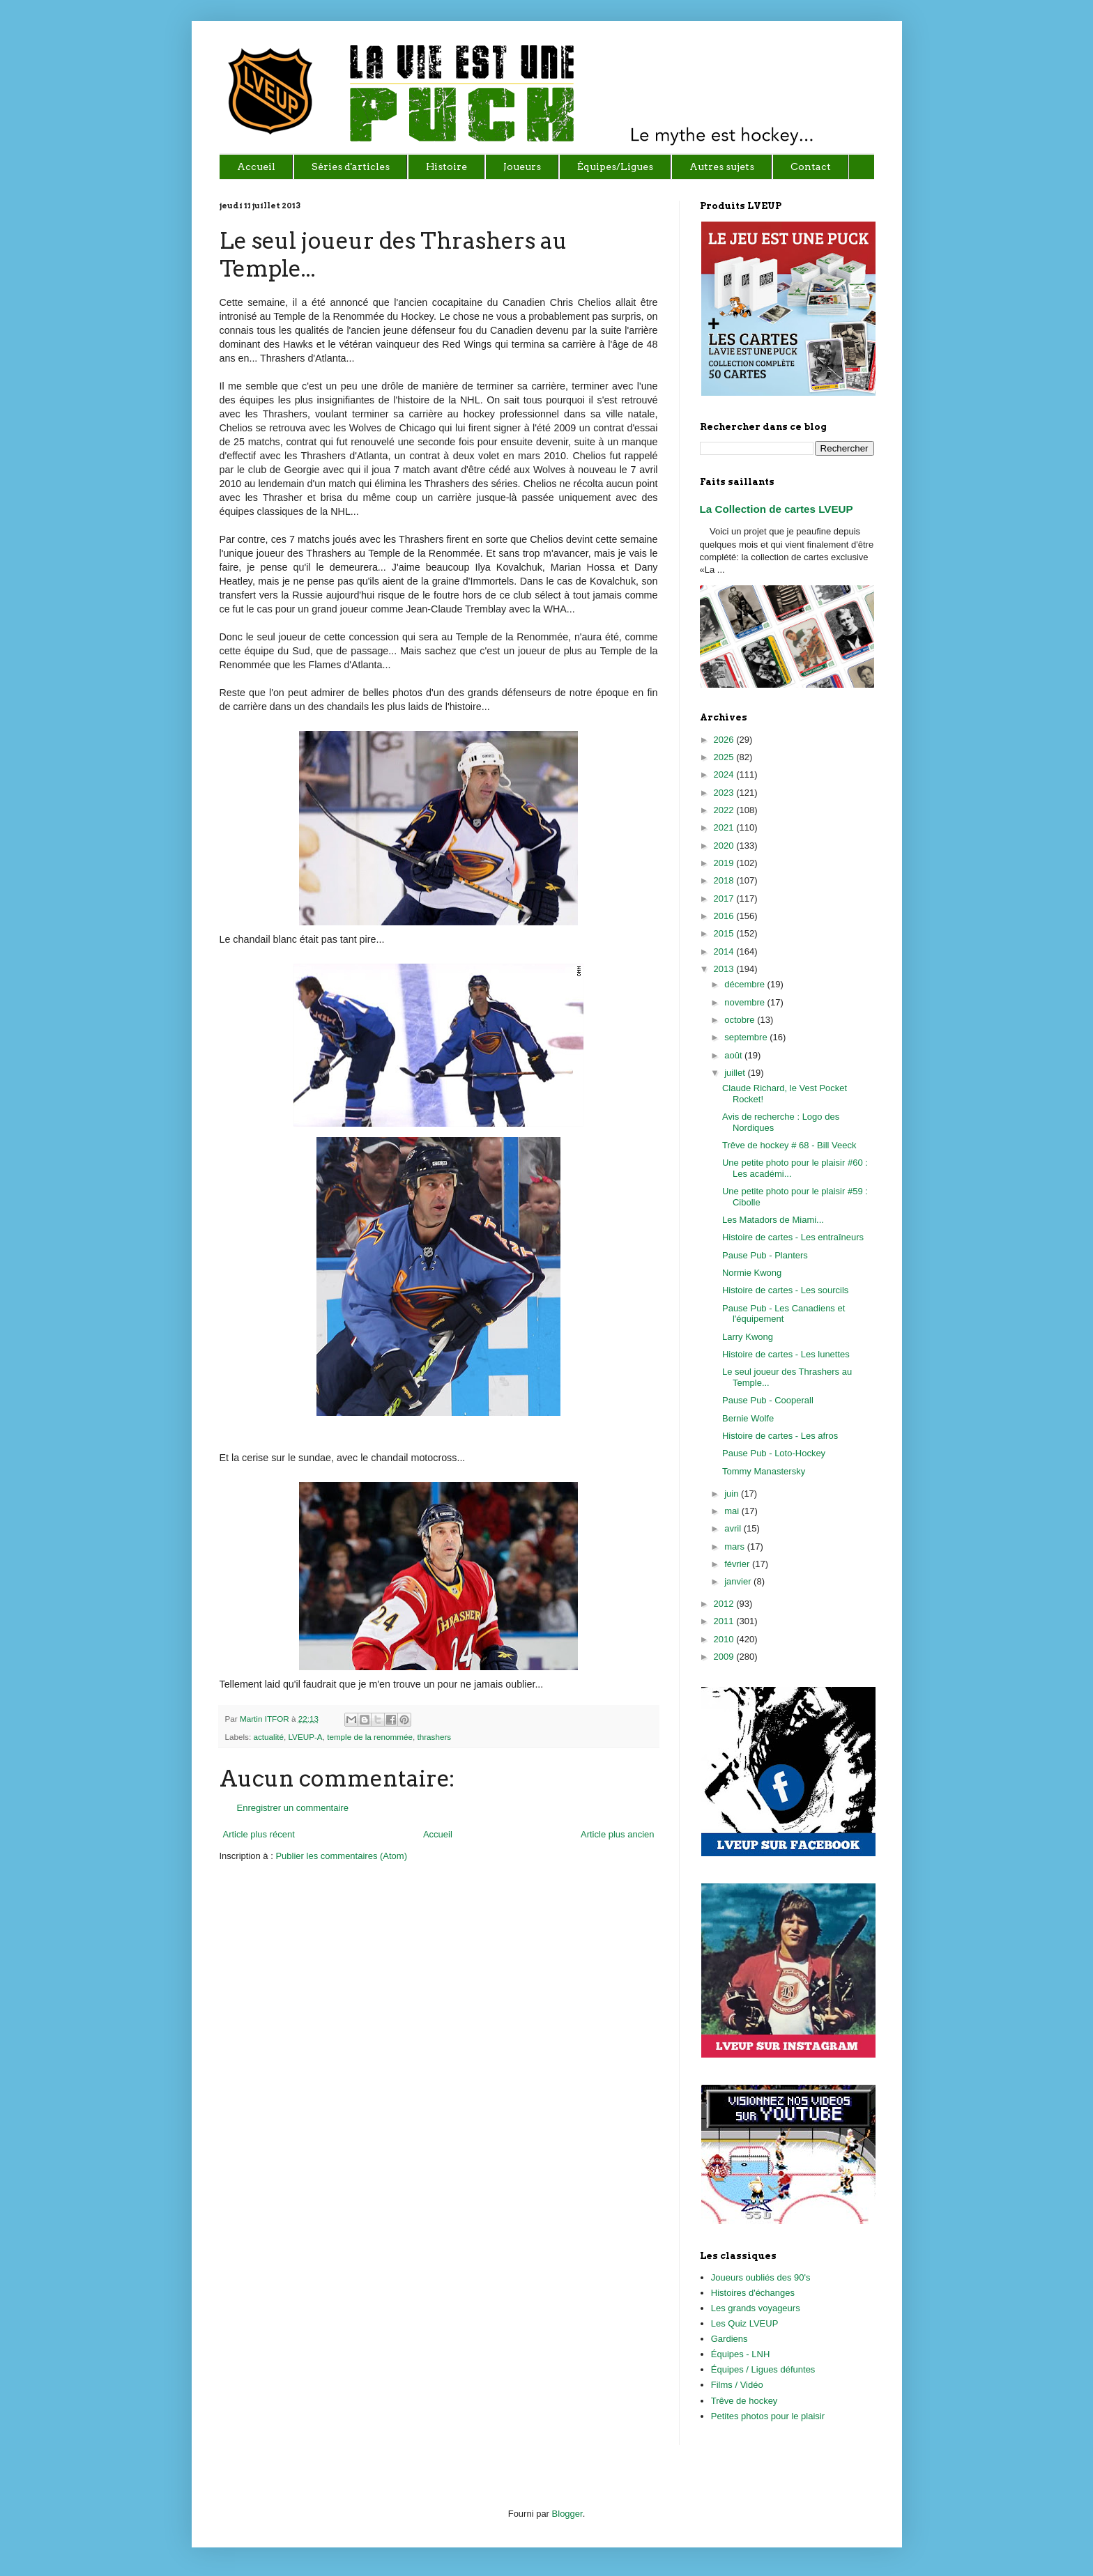 The image size is (1093, 2576). Describe the element at coordinates (789, 1145) in the screenshot. I see `Trêve de hockey # 68 - Bill Veeck` at that location.